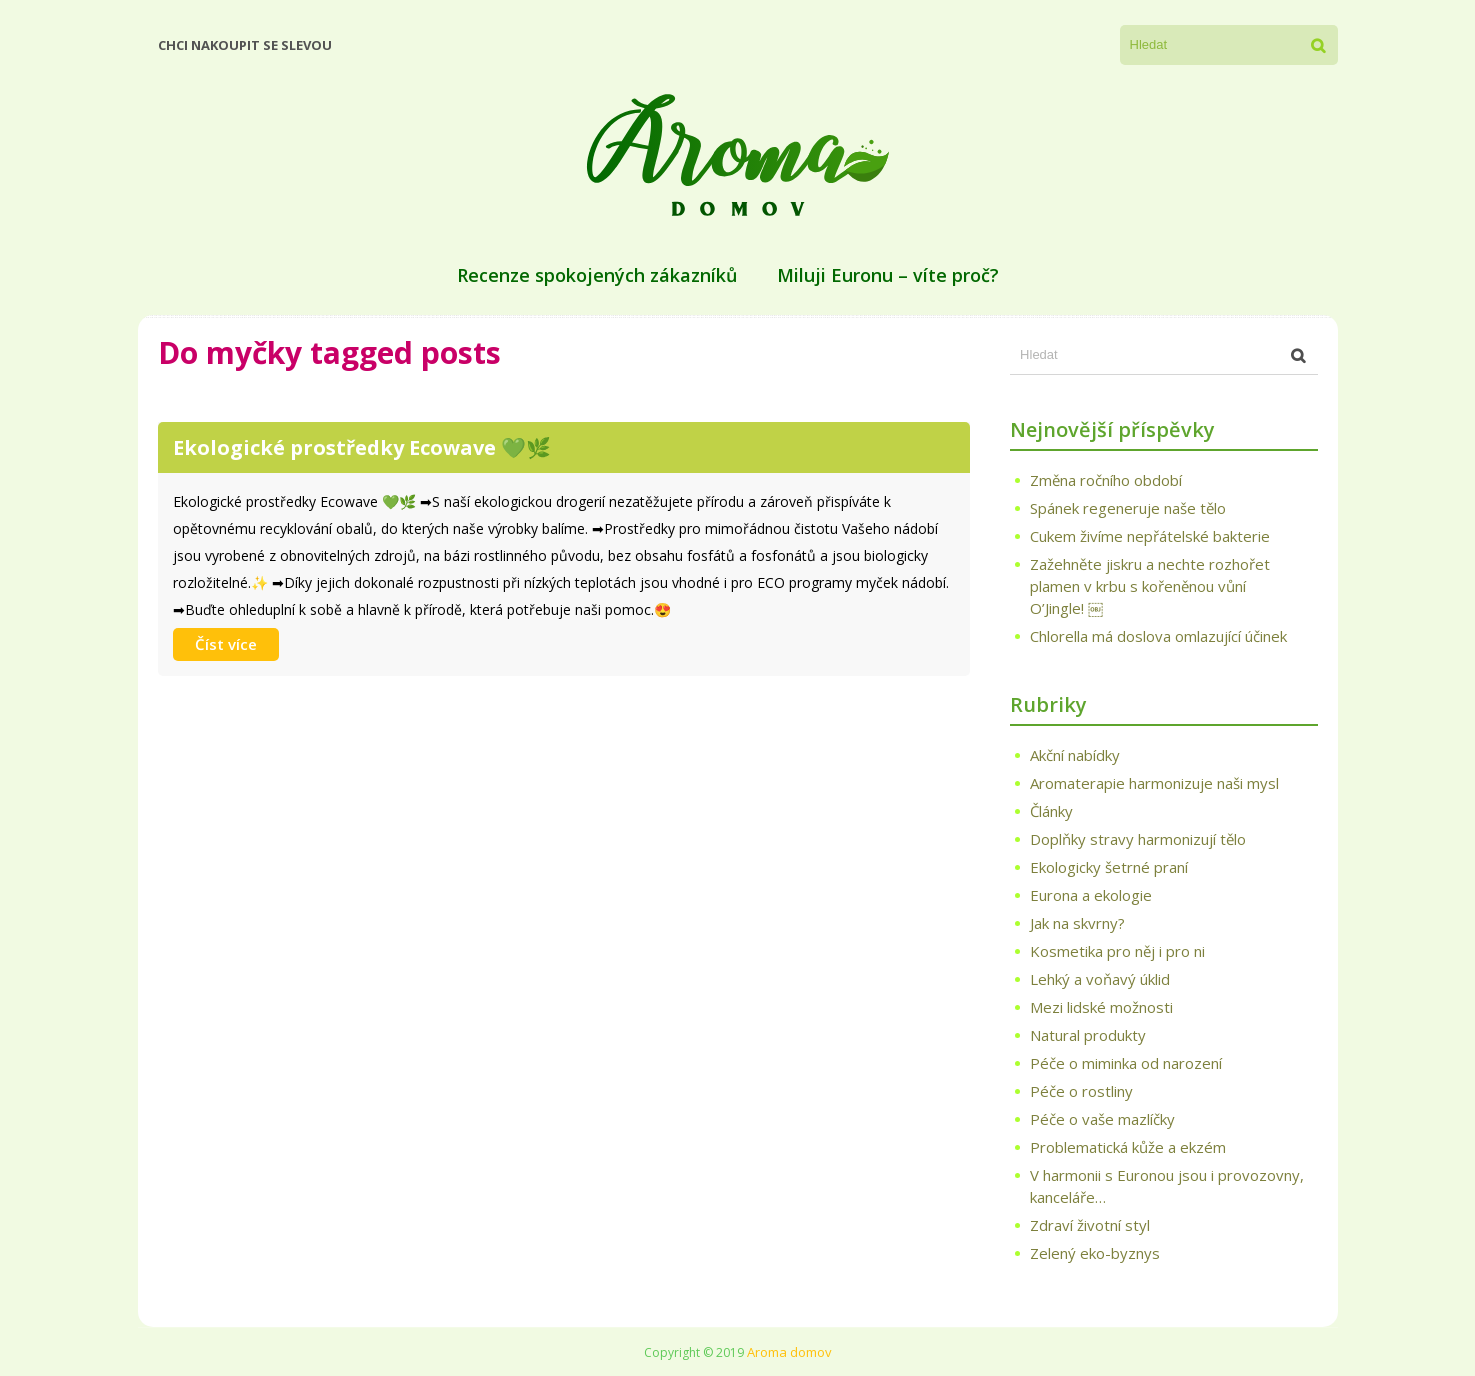 The image size is (1475, 1376). I want to click on Aromaterapie harmonizuje naši mysl, so click(1154, 783).